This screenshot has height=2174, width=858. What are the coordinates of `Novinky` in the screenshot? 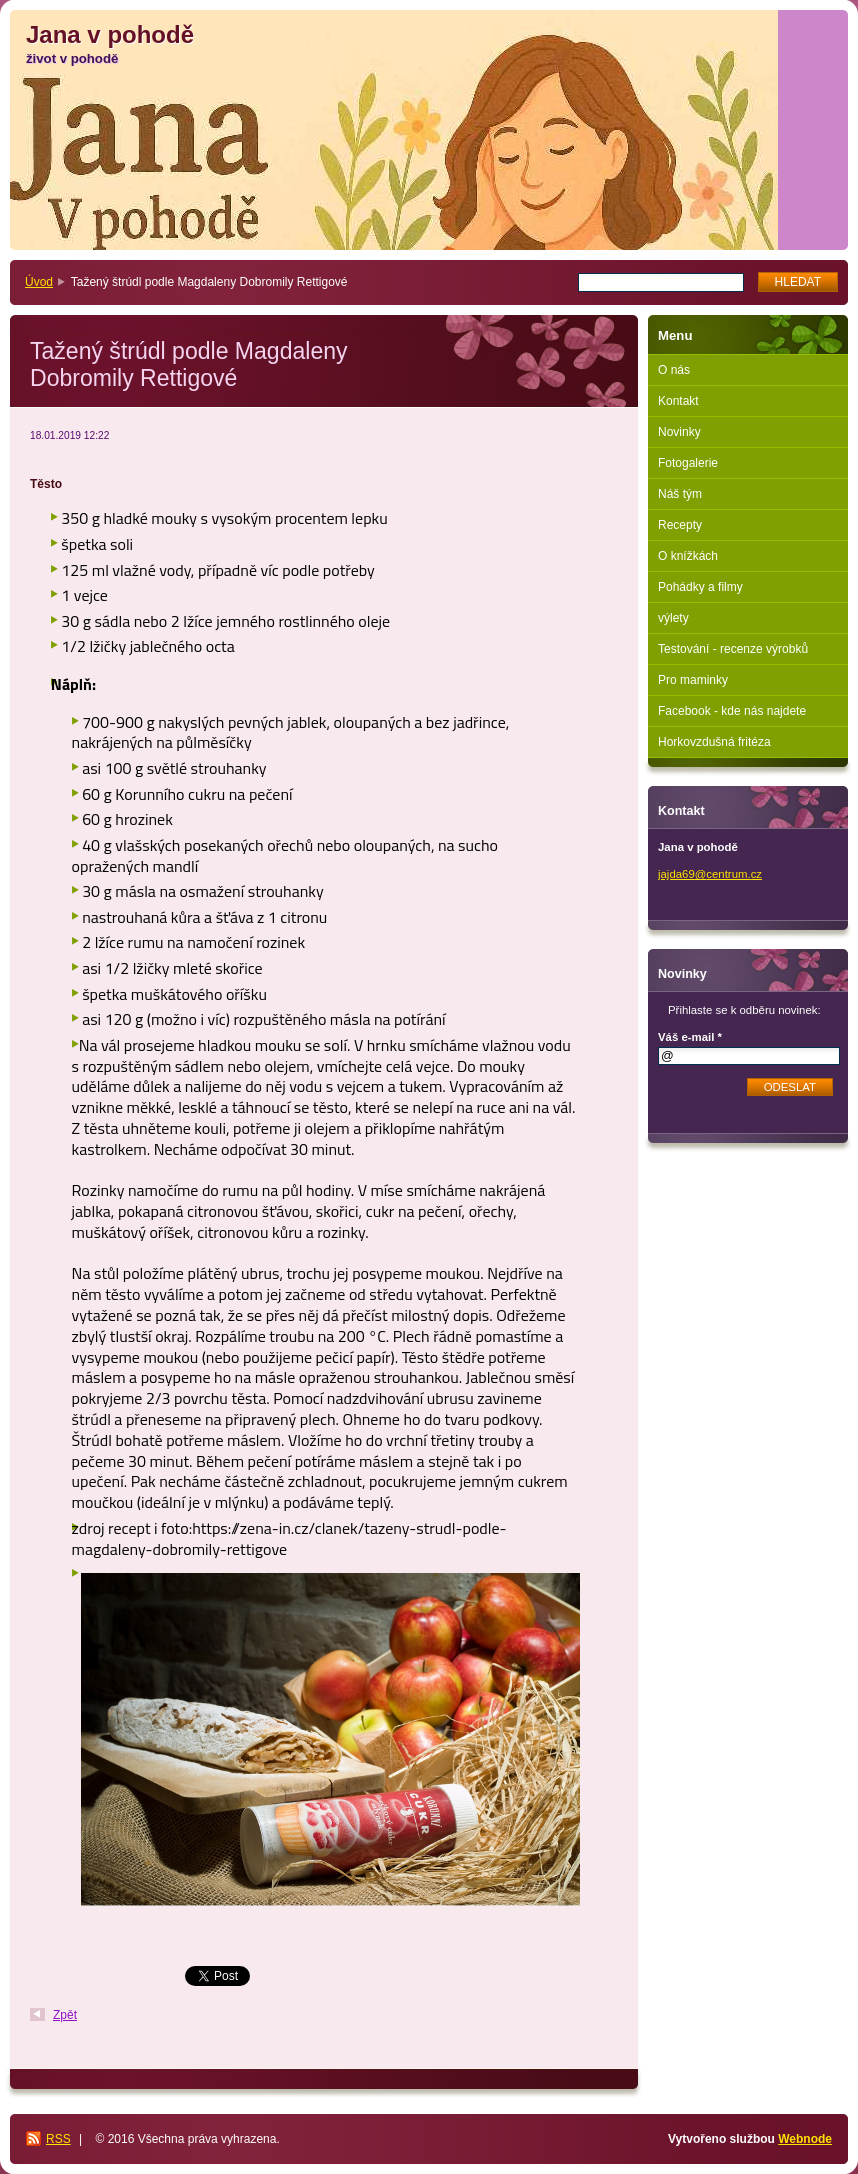 It's located at (679, 432).